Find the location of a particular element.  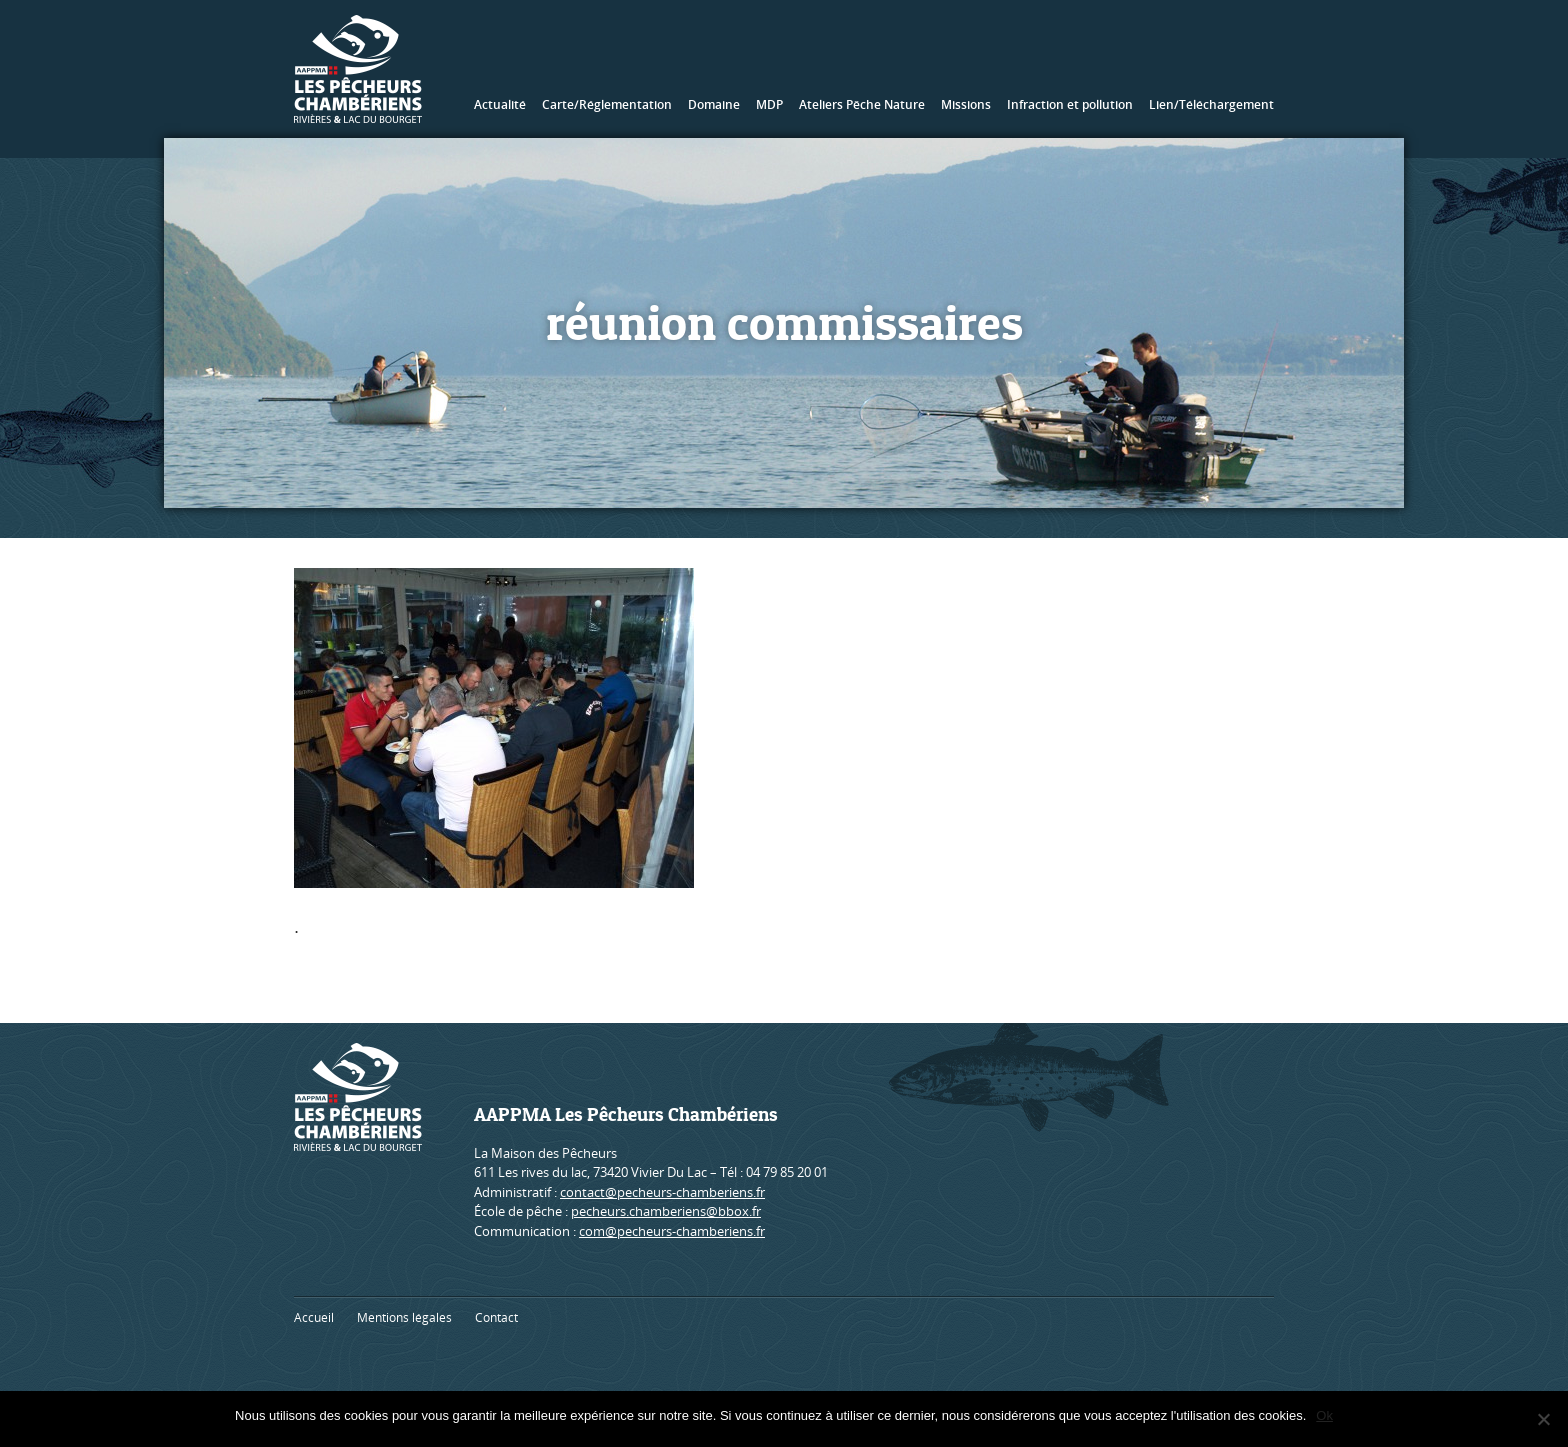

Accueil is located at coordinates (314, 1317).